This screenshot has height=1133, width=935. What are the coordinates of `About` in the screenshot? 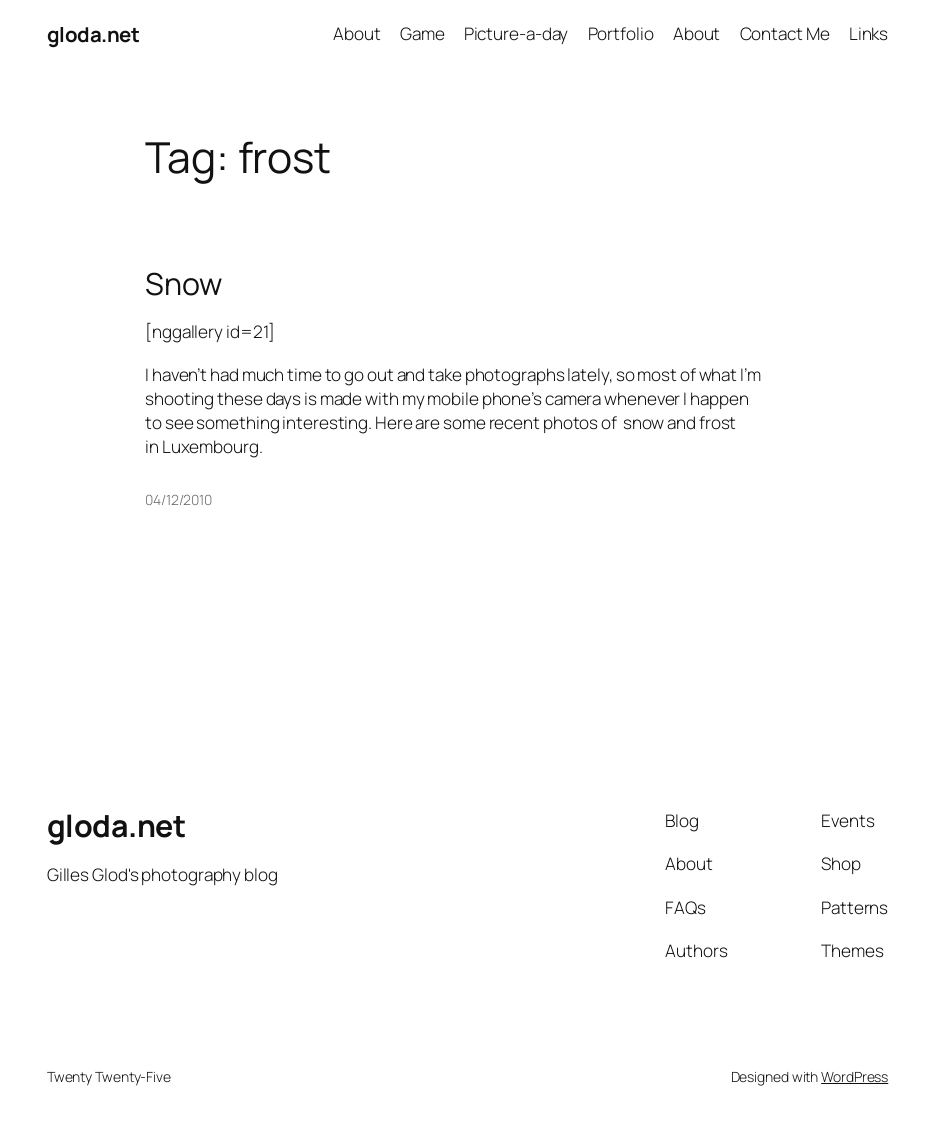 It's located at (357, 33).